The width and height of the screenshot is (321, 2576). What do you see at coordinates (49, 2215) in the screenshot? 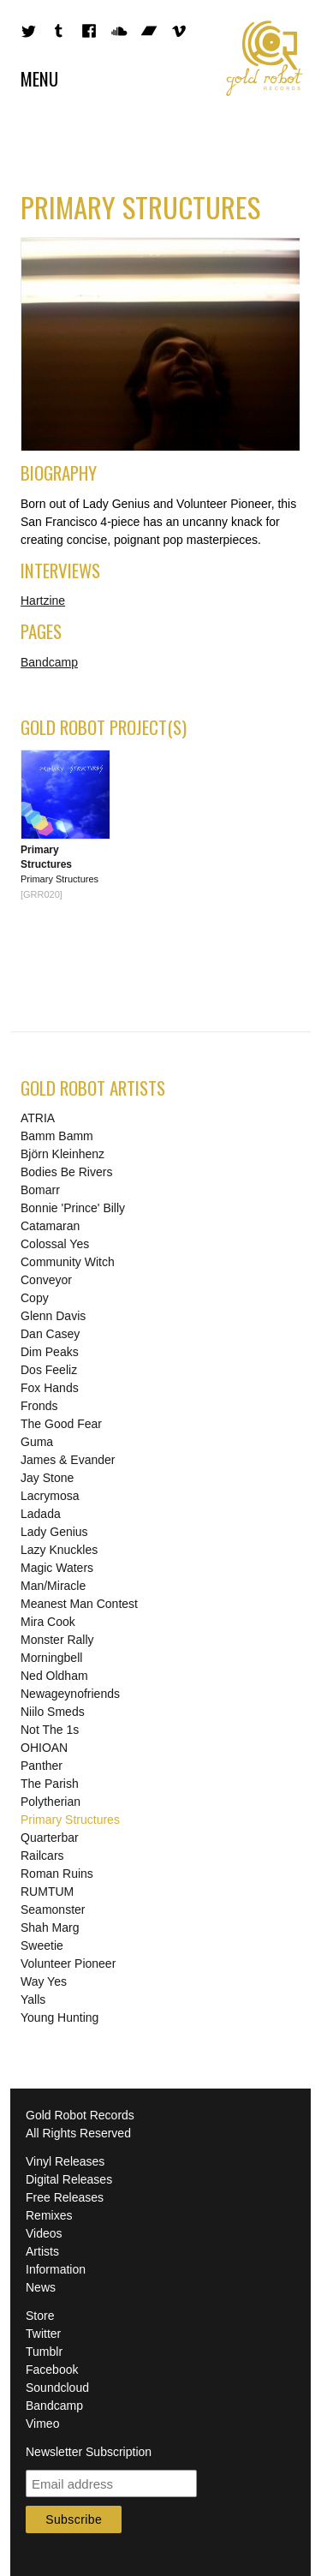
I see `Remixes` at bounding box center [49, 2215].